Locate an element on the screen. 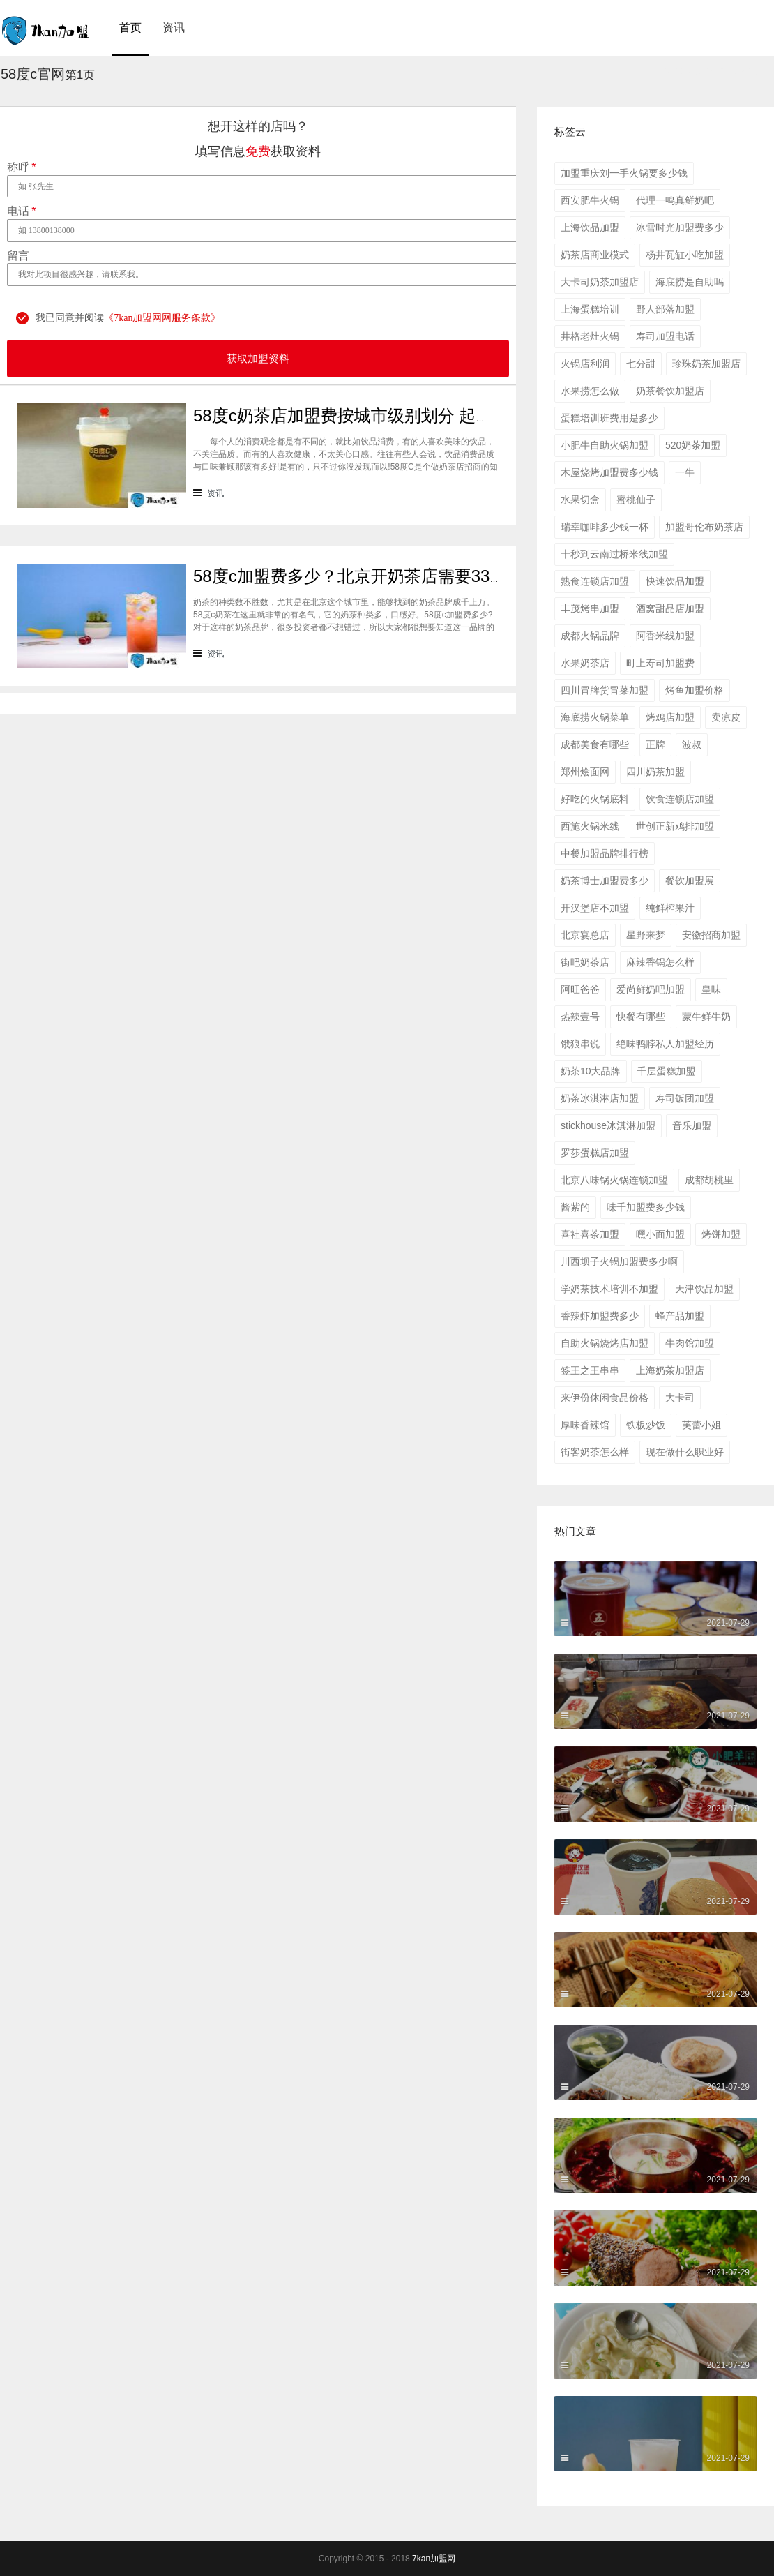 This screenshot has width=774, height=2576. 阿香米线加盟 is located at coordinates (665, 635).